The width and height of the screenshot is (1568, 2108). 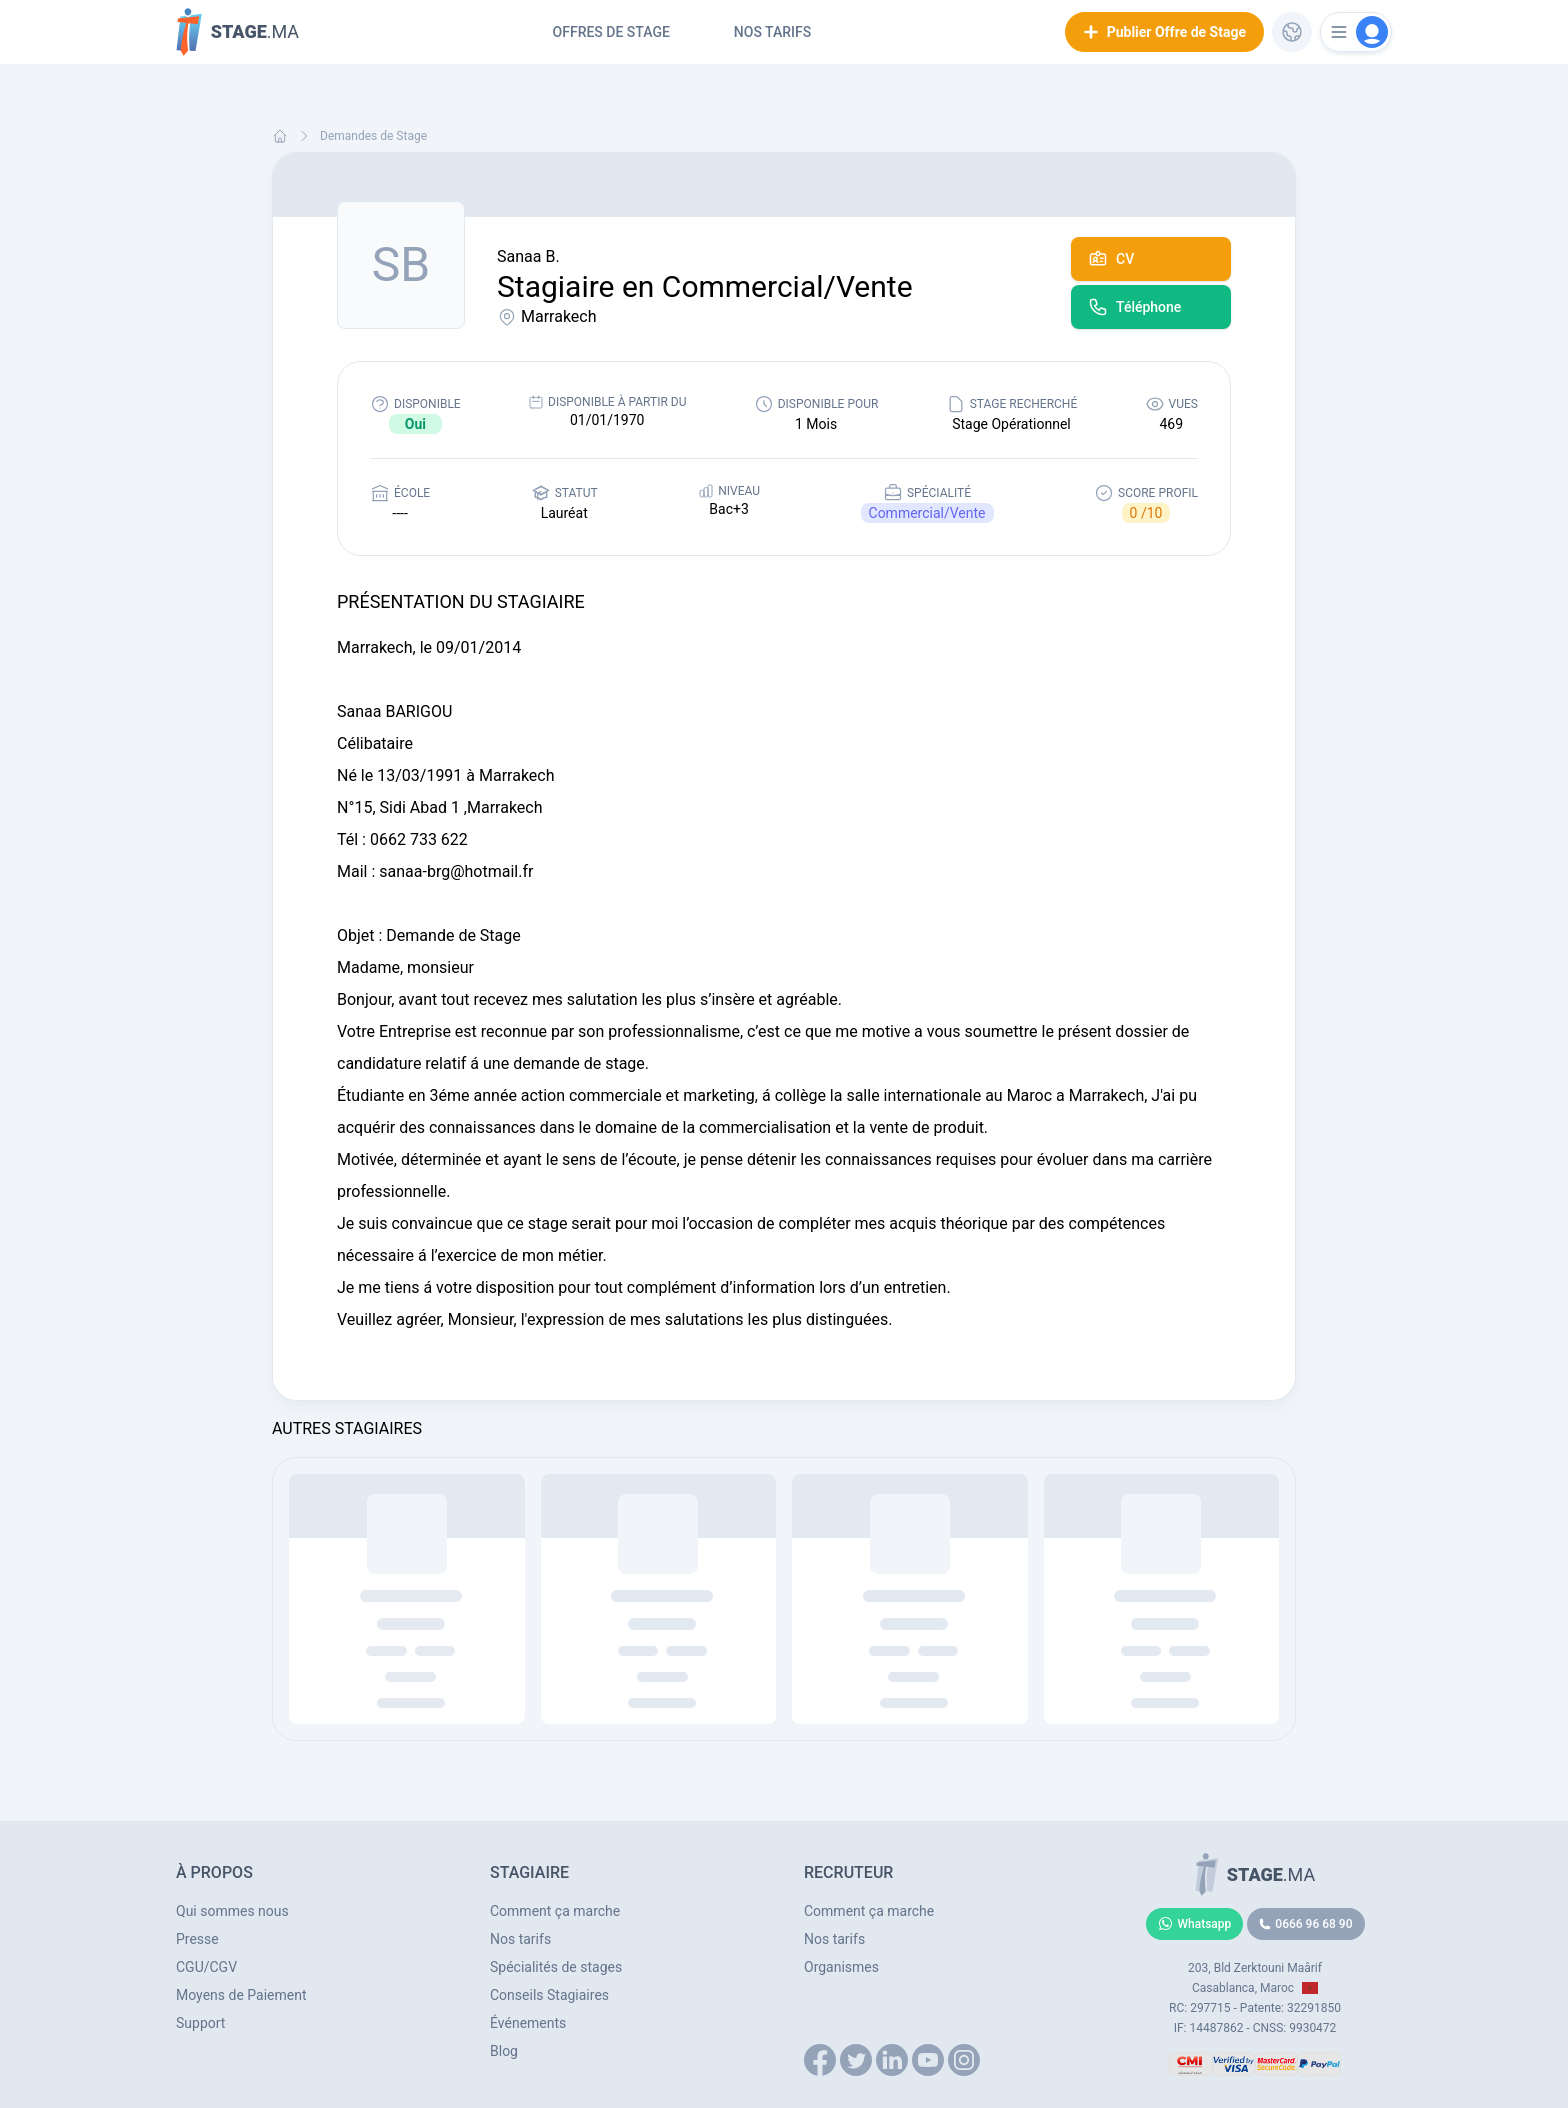 I want to click on Comment ça marche, so click(x=555, y=1911).